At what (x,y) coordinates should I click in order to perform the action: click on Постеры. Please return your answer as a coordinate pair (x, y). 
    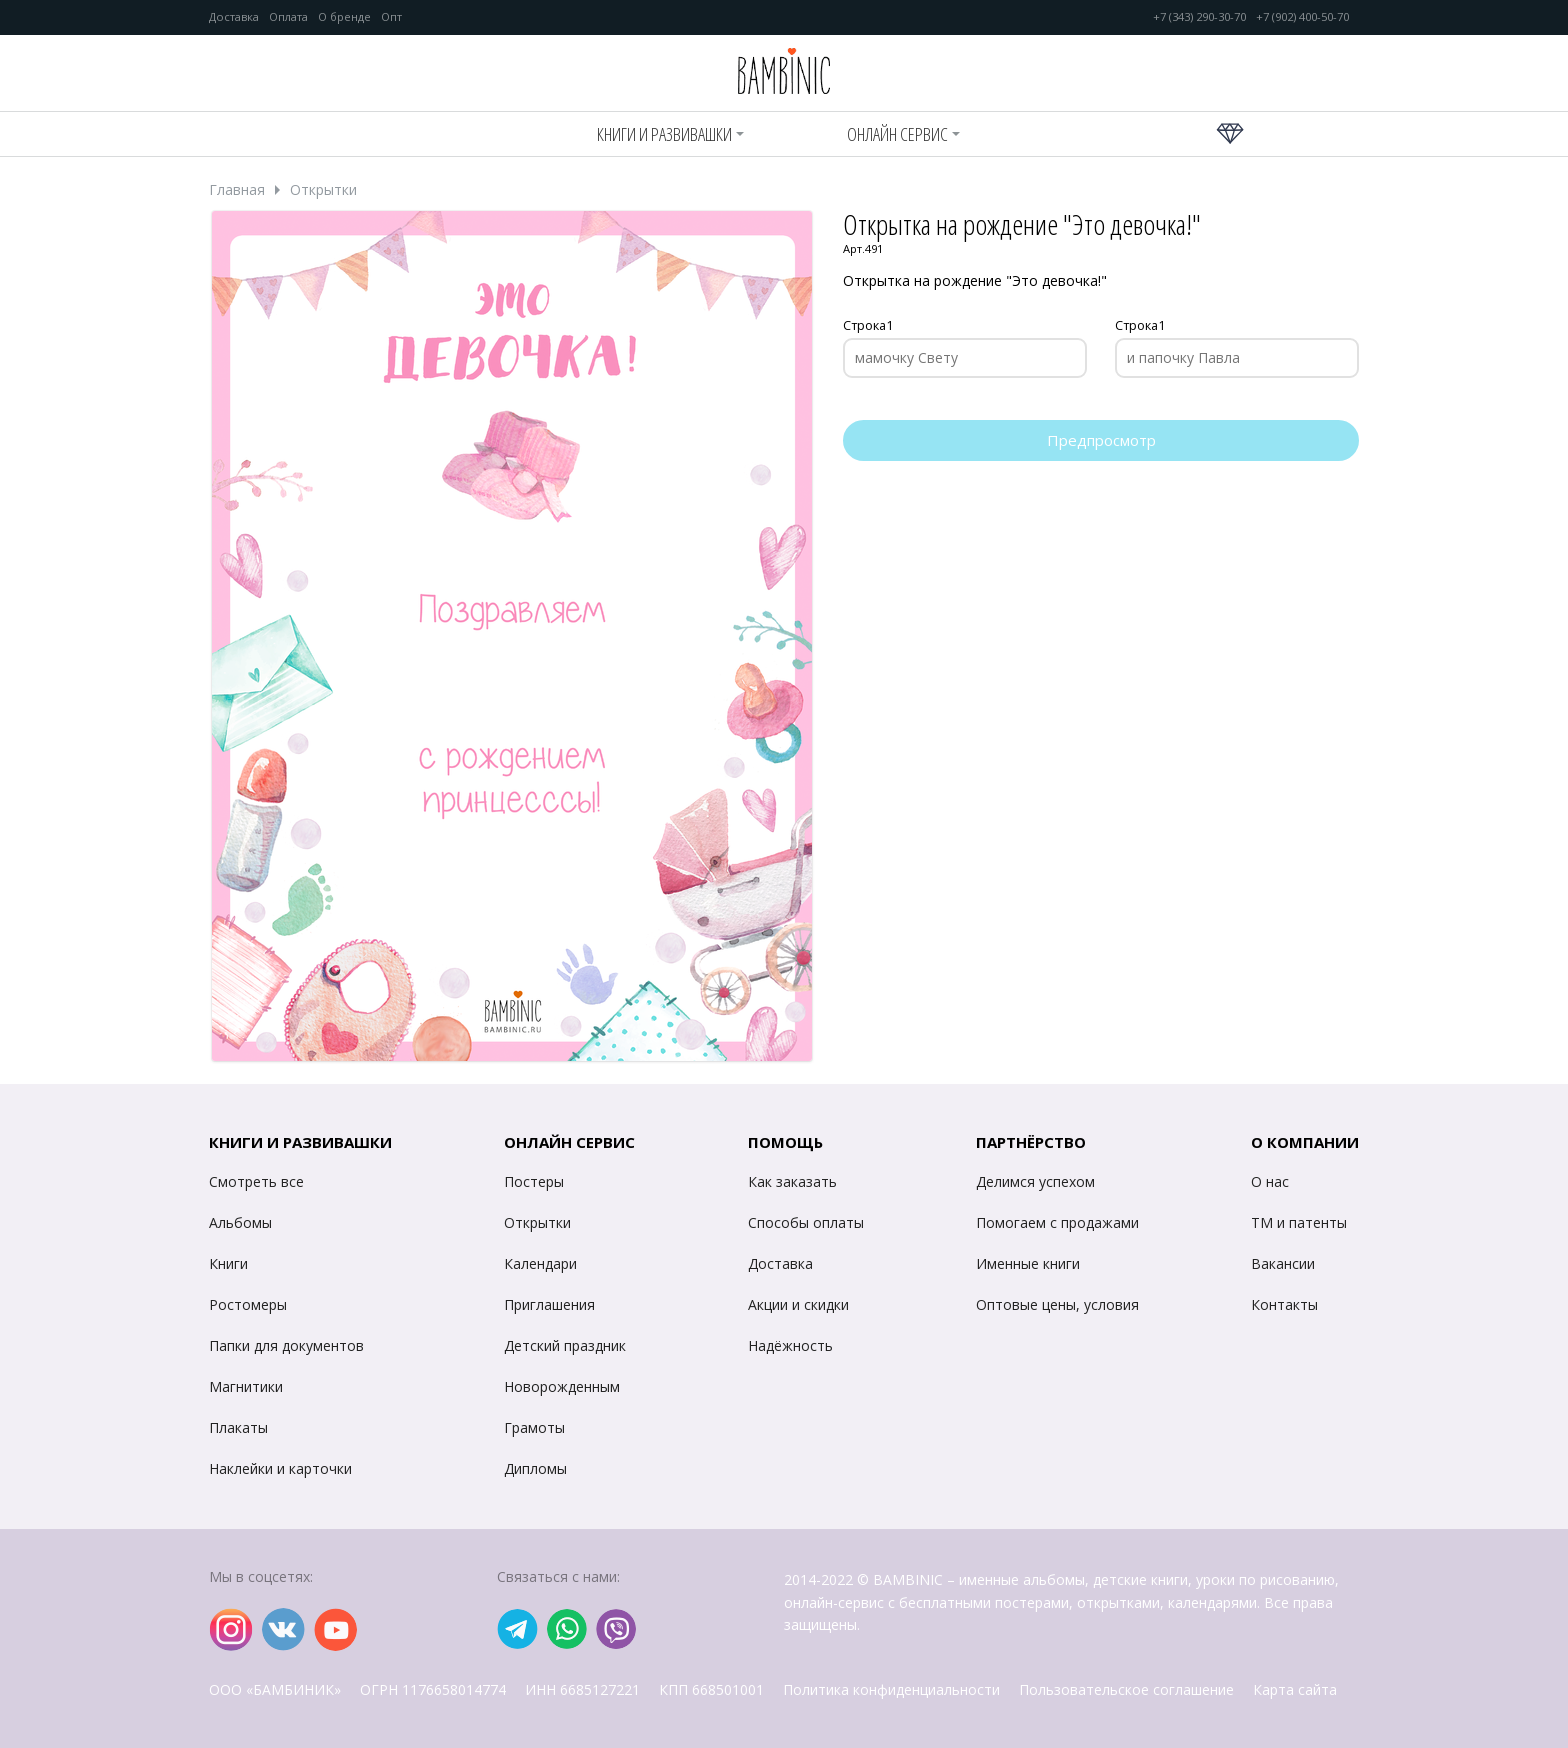
    Looking at the image, I should click on (534, 1181).